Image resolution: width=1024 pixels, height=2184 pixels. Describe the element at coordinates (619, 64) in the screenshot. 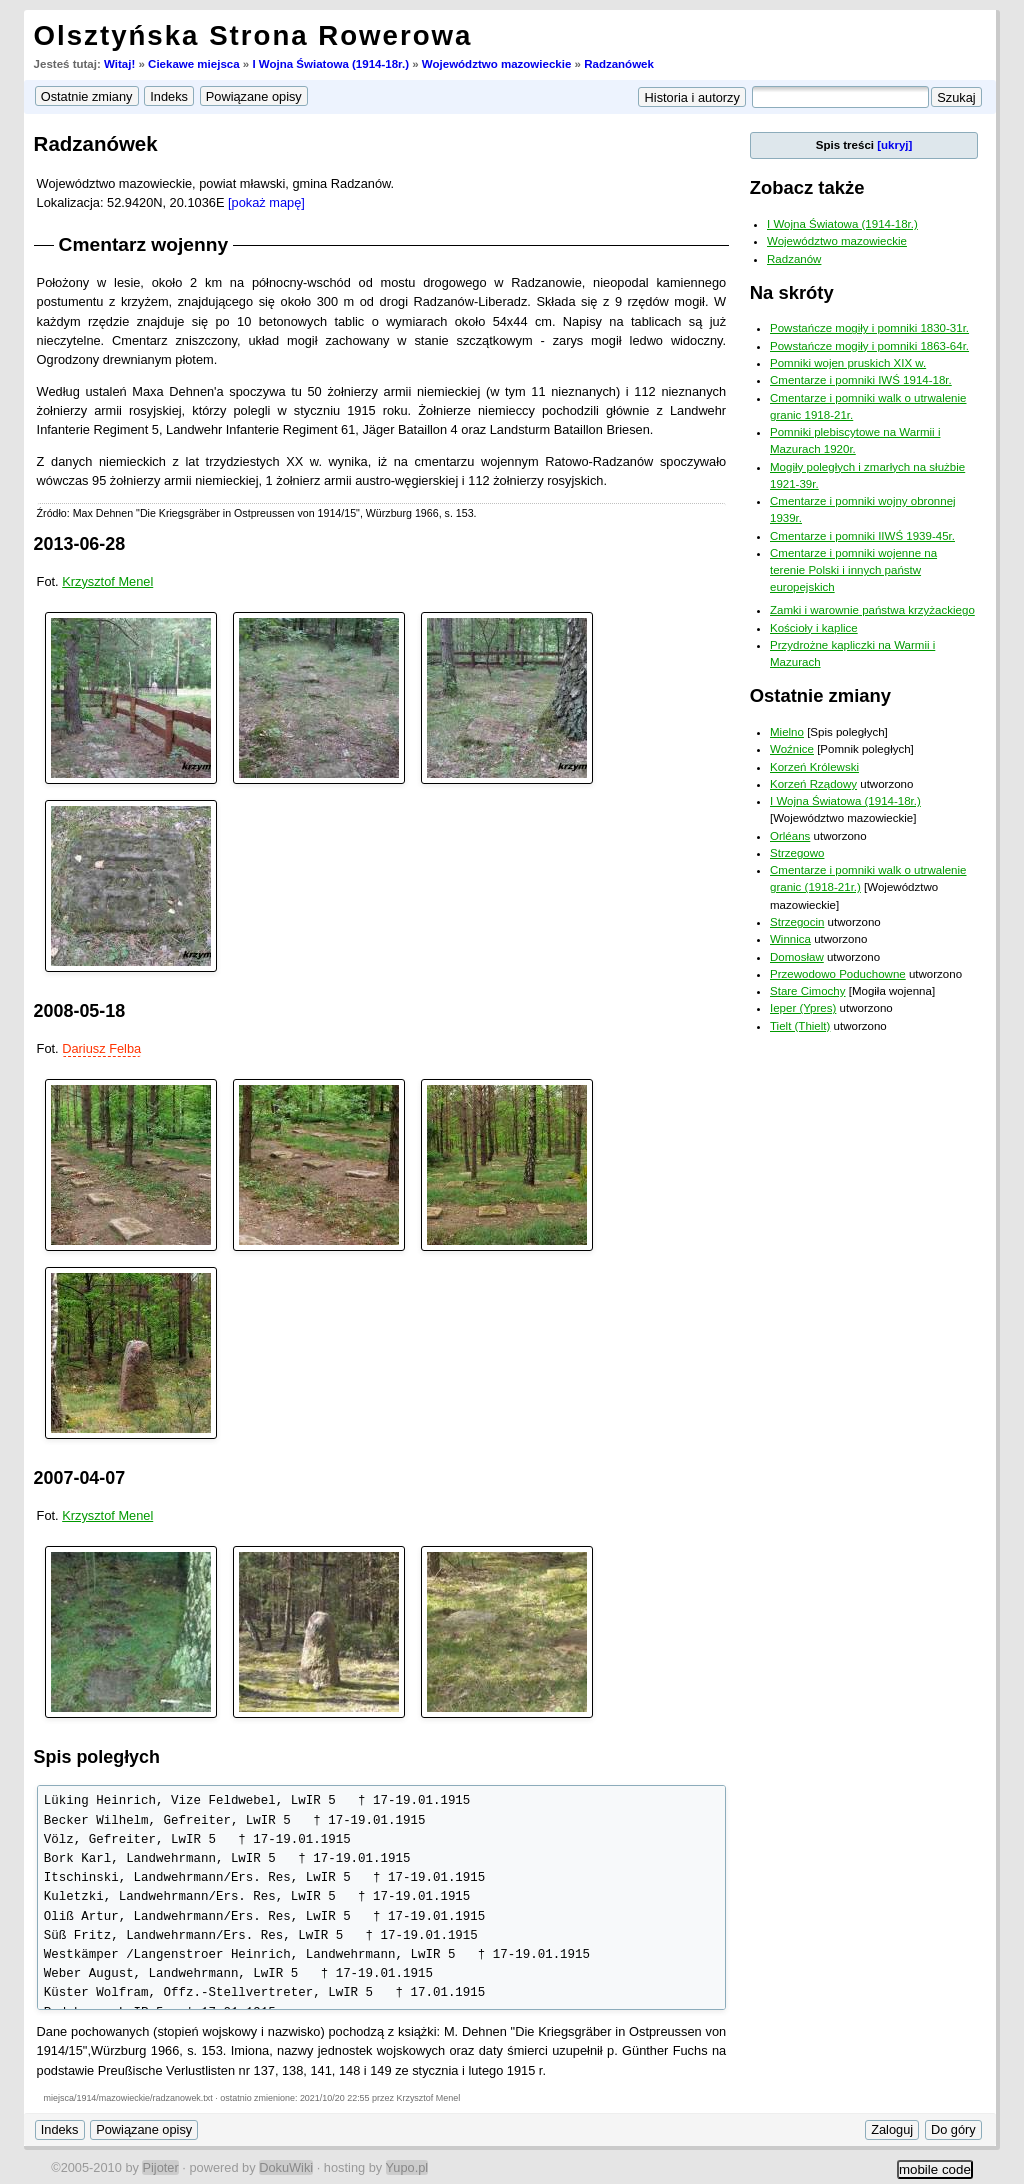

I see `Radzanówek` at that location.